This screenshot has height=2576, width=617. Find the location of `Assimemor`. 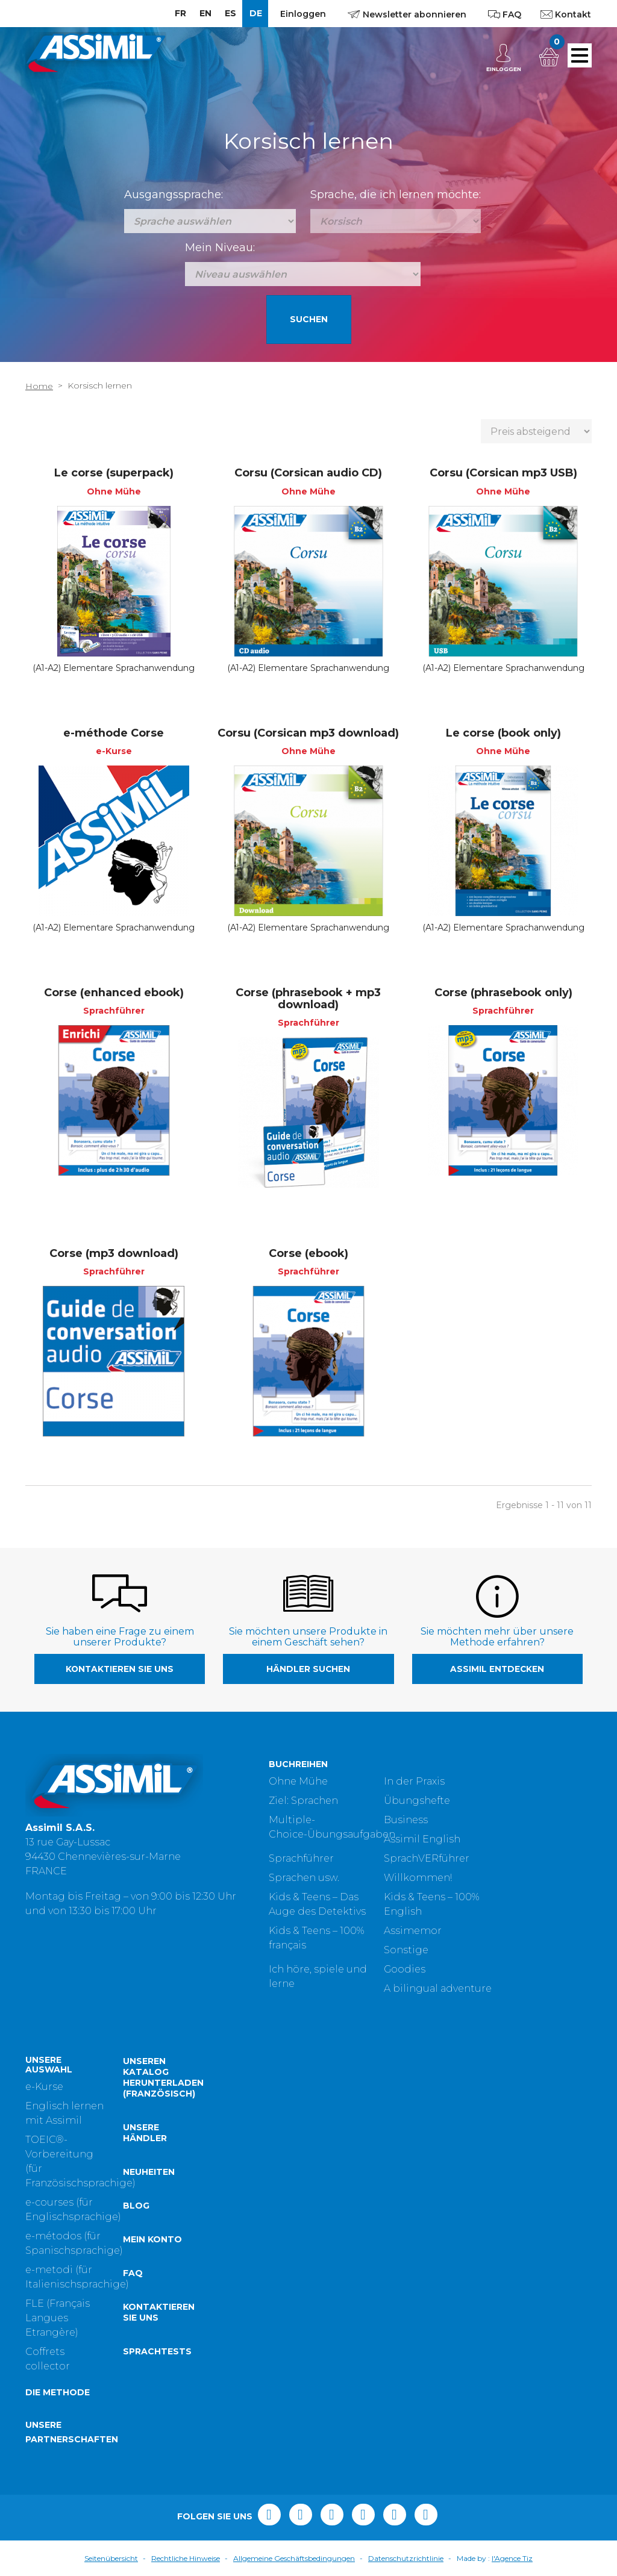

Assimemor is located at coordinates (413, 1930).